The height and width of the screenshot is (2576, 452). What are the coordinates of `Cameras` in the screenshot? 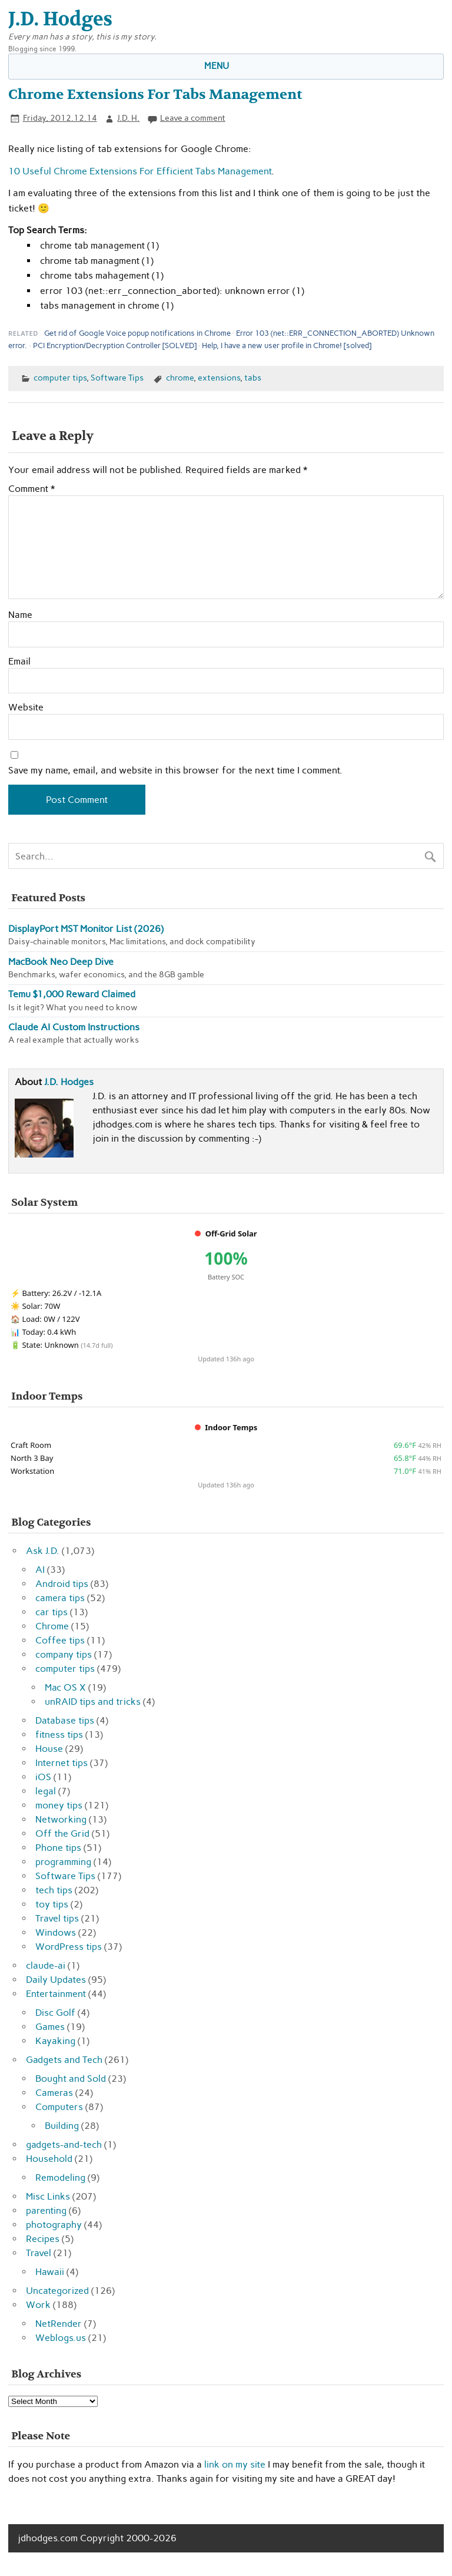 It's located at (54, 2092).